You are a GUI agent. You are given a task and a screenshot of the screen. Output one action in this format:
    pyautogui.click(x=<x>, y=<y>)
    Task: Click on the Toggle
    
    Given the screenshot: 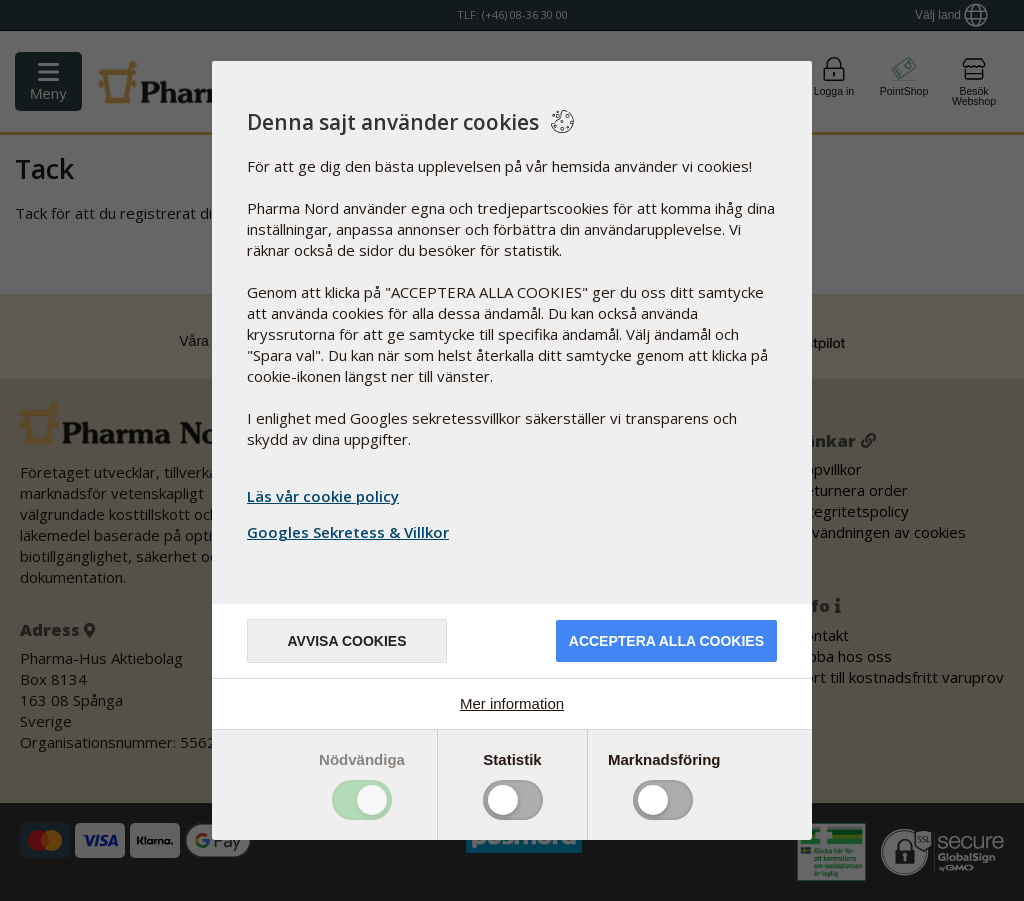 What is the action you would take?
    pyautogui.click(x=362, y=800)
    